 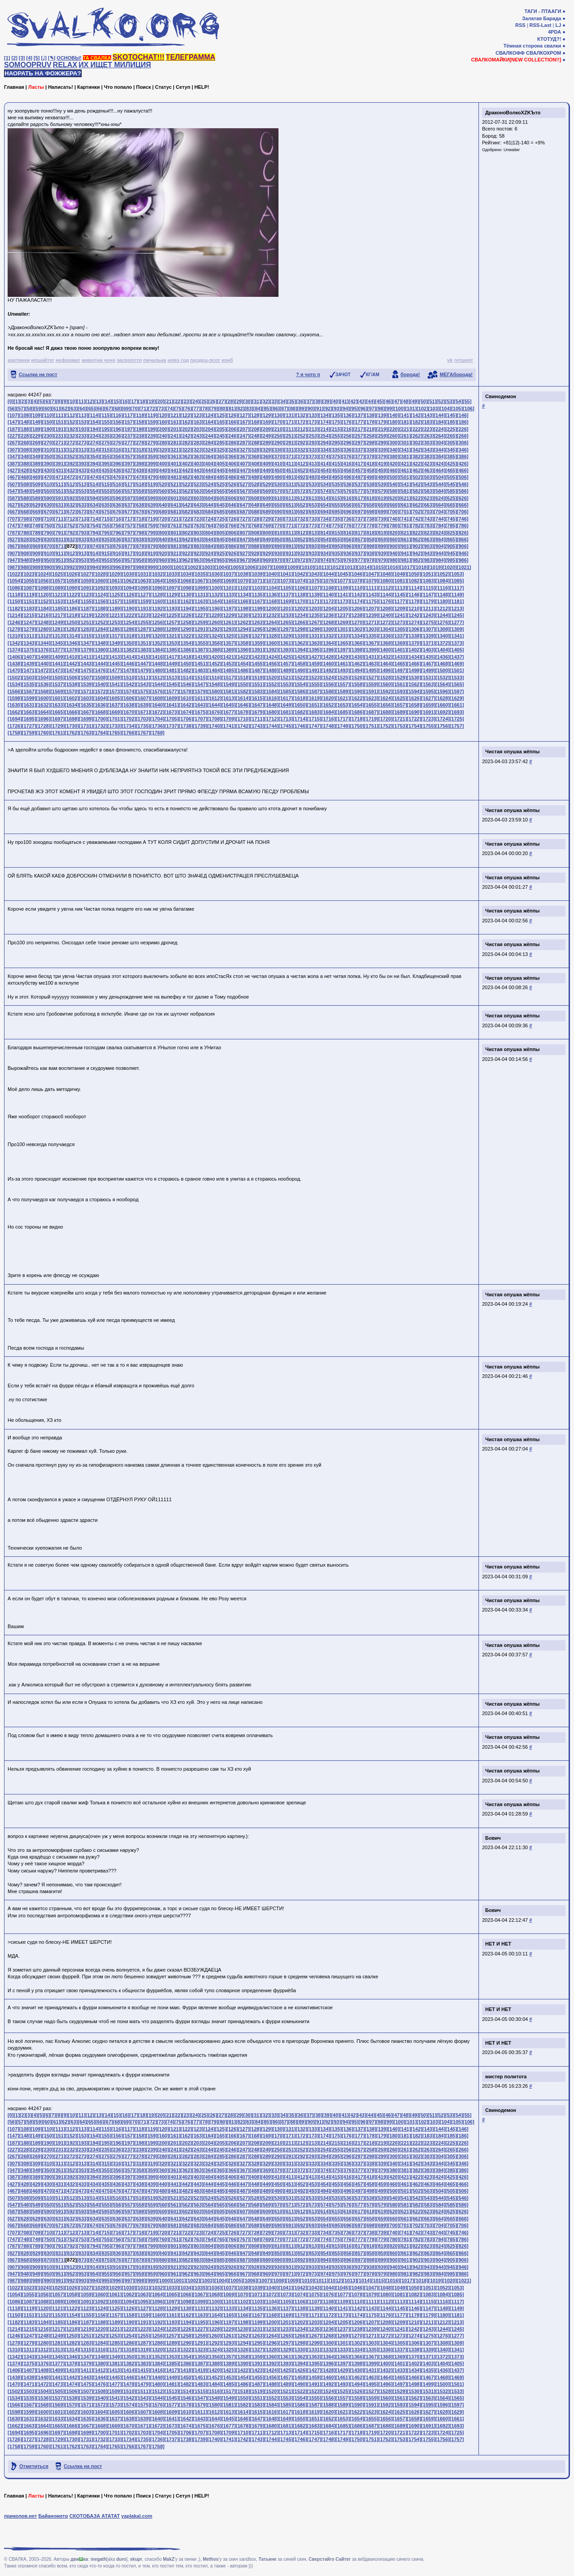 What do you see at coordinates (214, 705) in the screenshot?
I see `[1644]` at bounding box center [214, 705].